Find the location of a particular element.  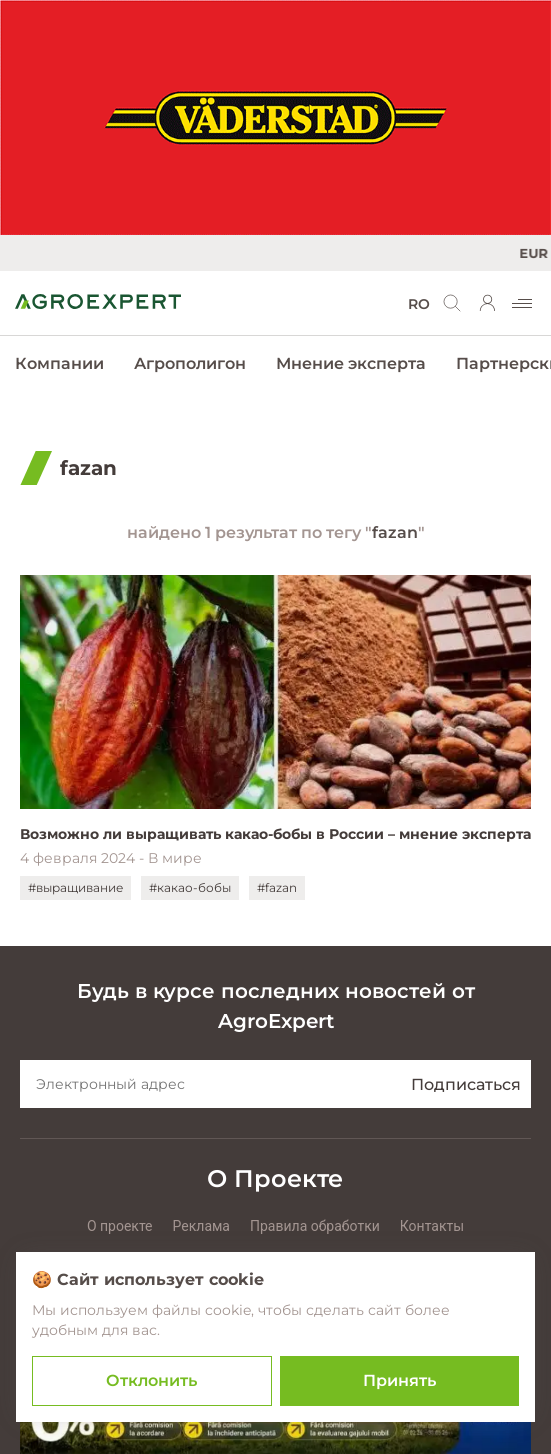

Отклонить is located at coordinates (151, 1380).